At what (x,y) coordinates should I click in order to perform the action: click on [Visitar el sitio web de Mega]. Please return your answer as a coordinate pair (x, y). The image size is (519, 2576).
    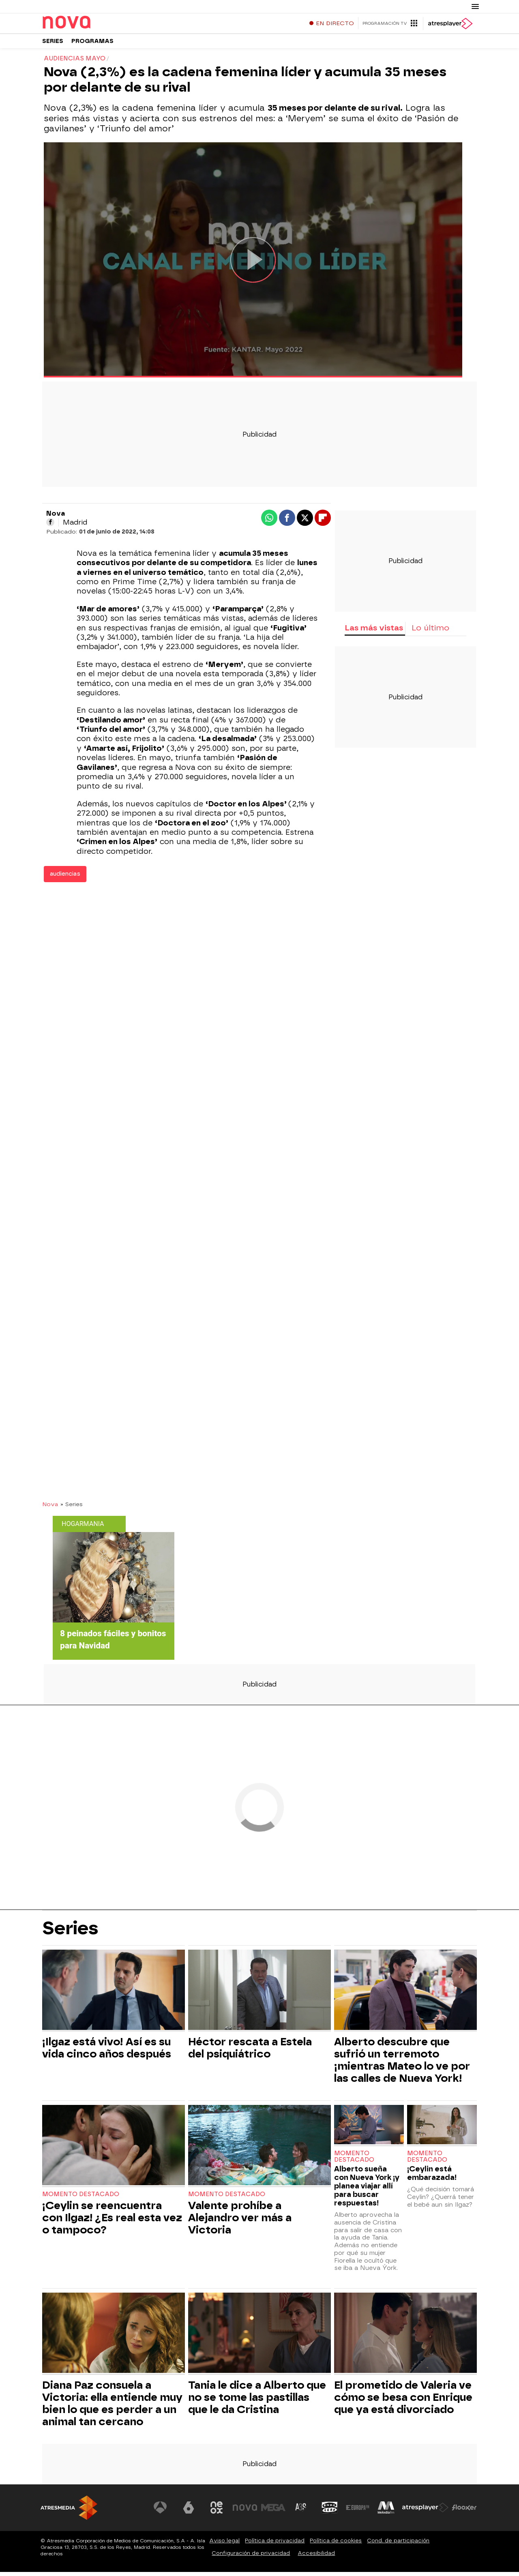
    Looking at the image, I should click on (273, 2511).